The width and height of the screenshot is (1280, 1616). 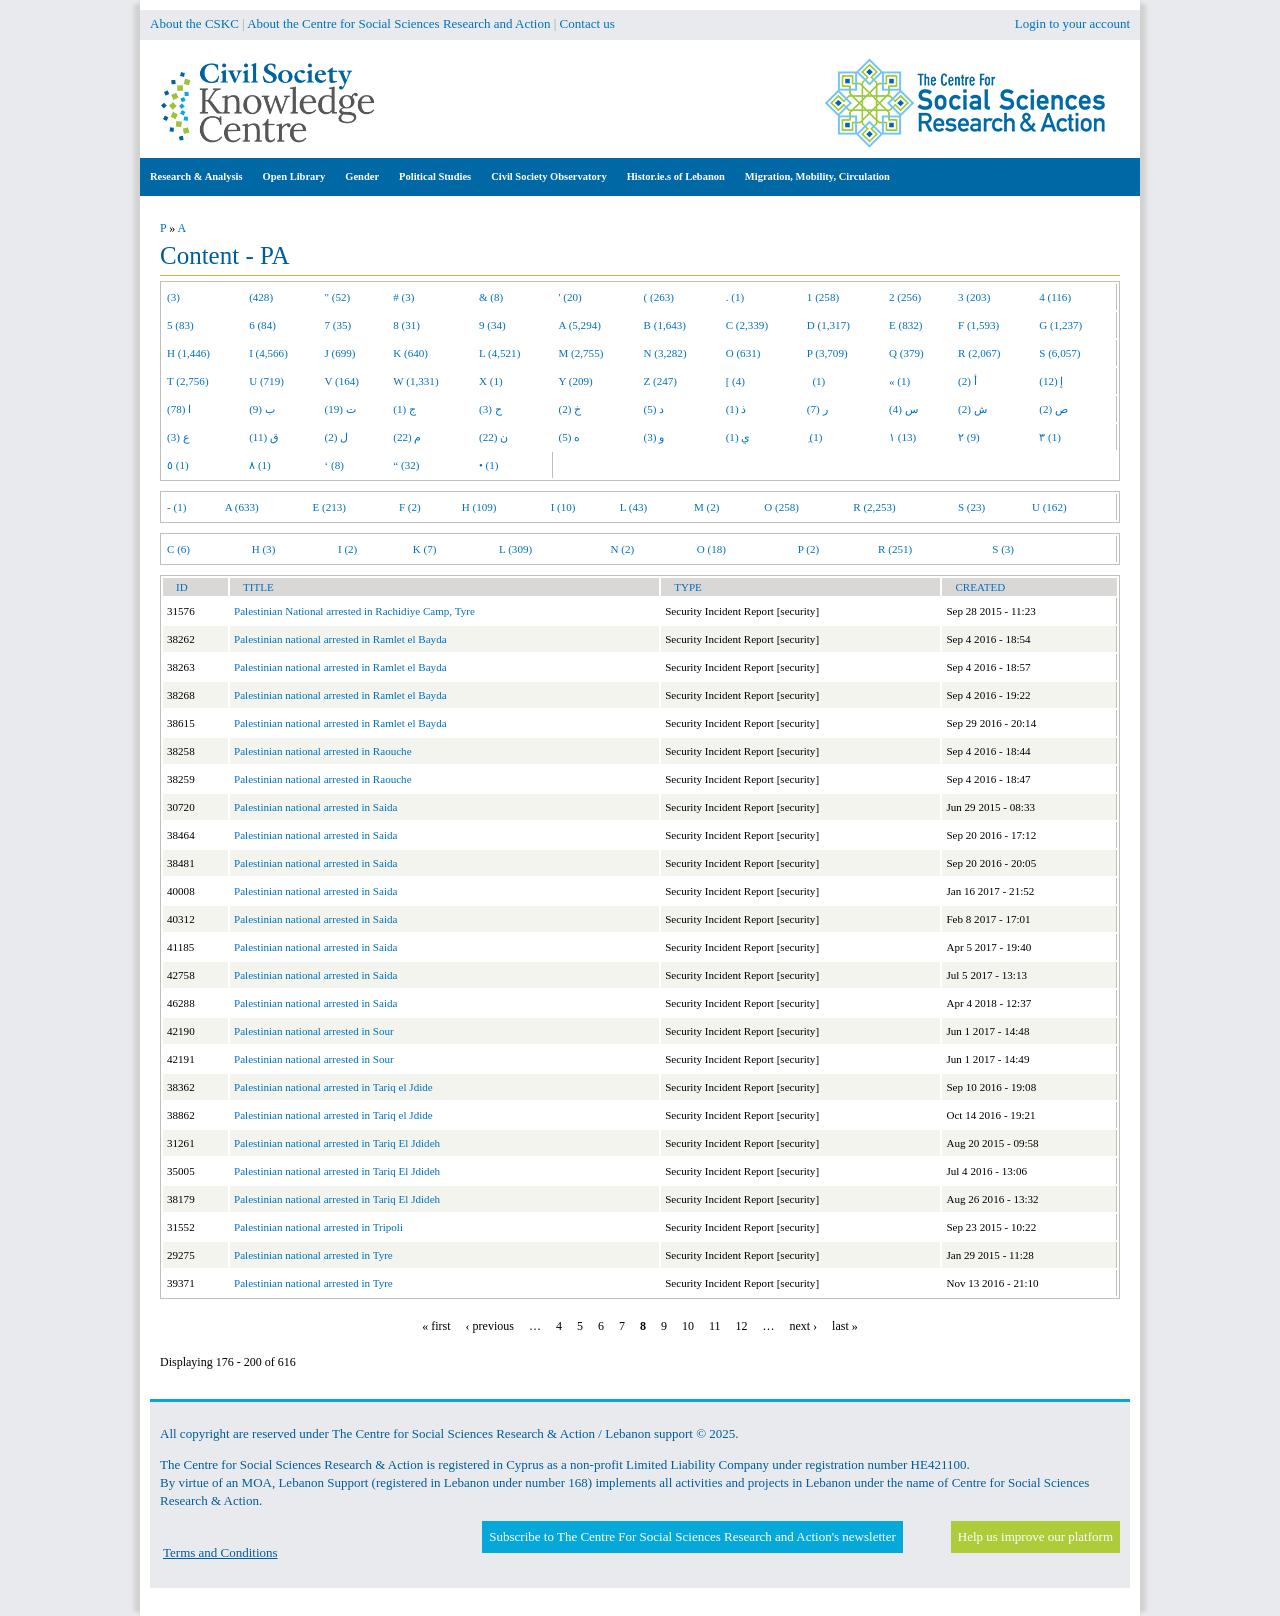 I want to click on ( (263), so click(x=659, y=297).